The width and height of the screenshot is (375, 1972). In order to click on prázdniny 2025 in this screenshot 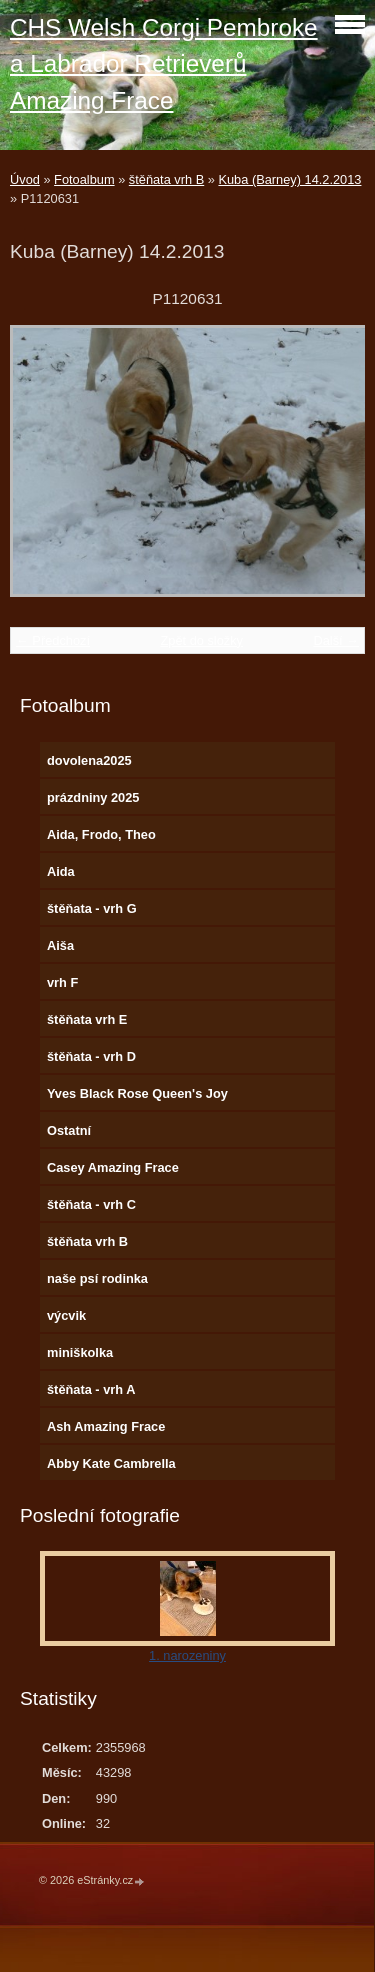, I will do `click(93, 797)`.